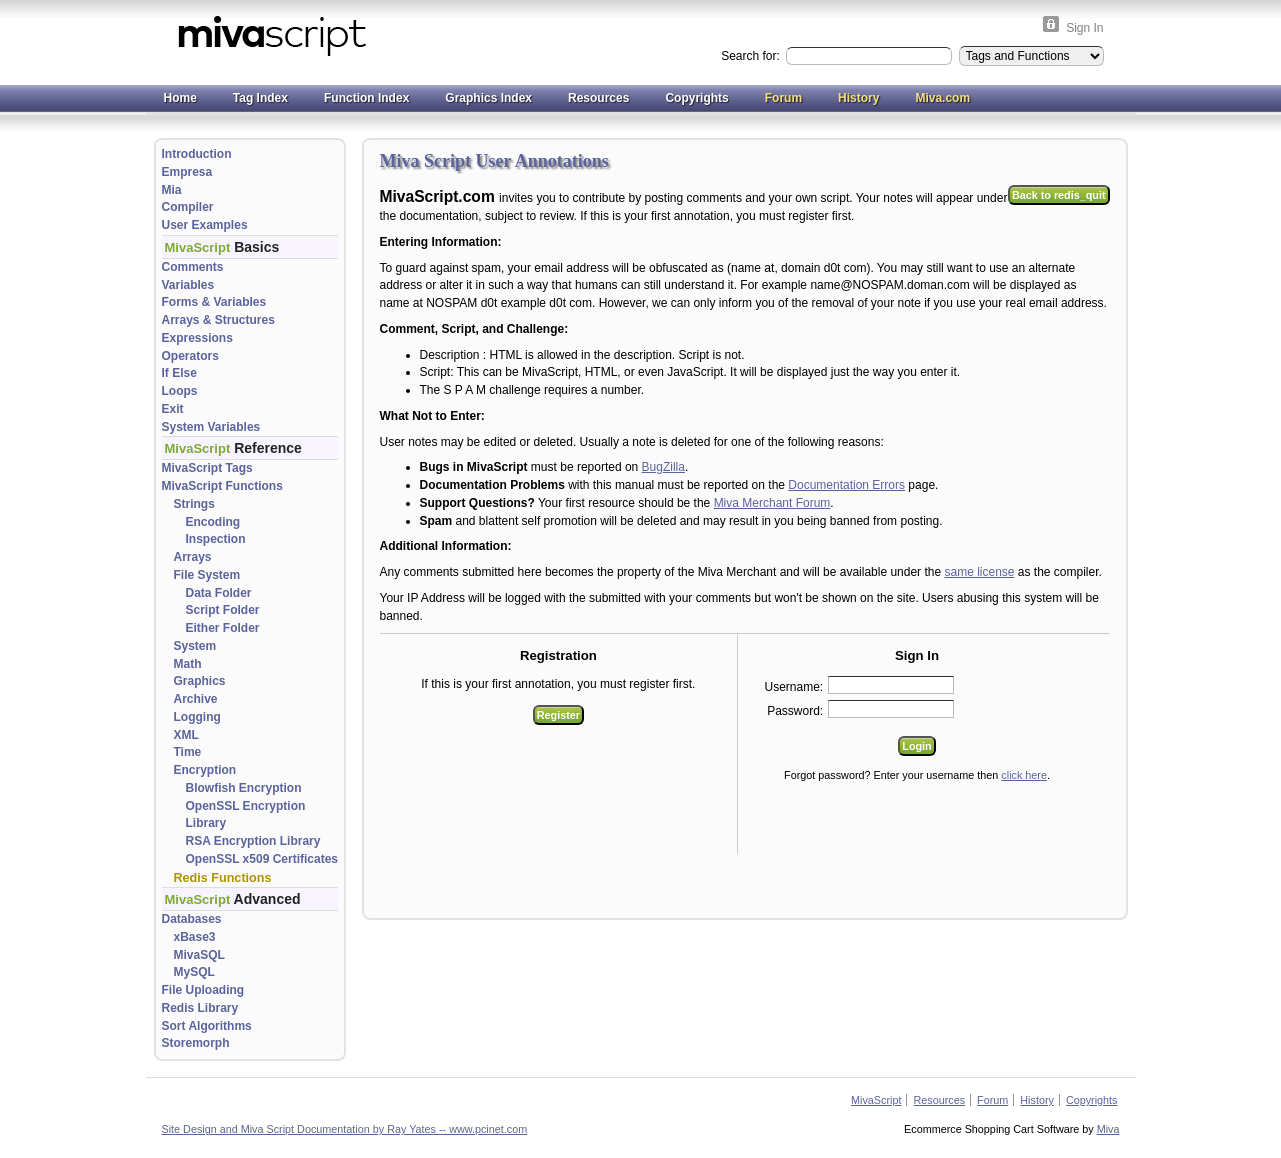 This screenshot has width=1281, height=1158. I want to click on Miva Merchant Forum, so click(772, 503).